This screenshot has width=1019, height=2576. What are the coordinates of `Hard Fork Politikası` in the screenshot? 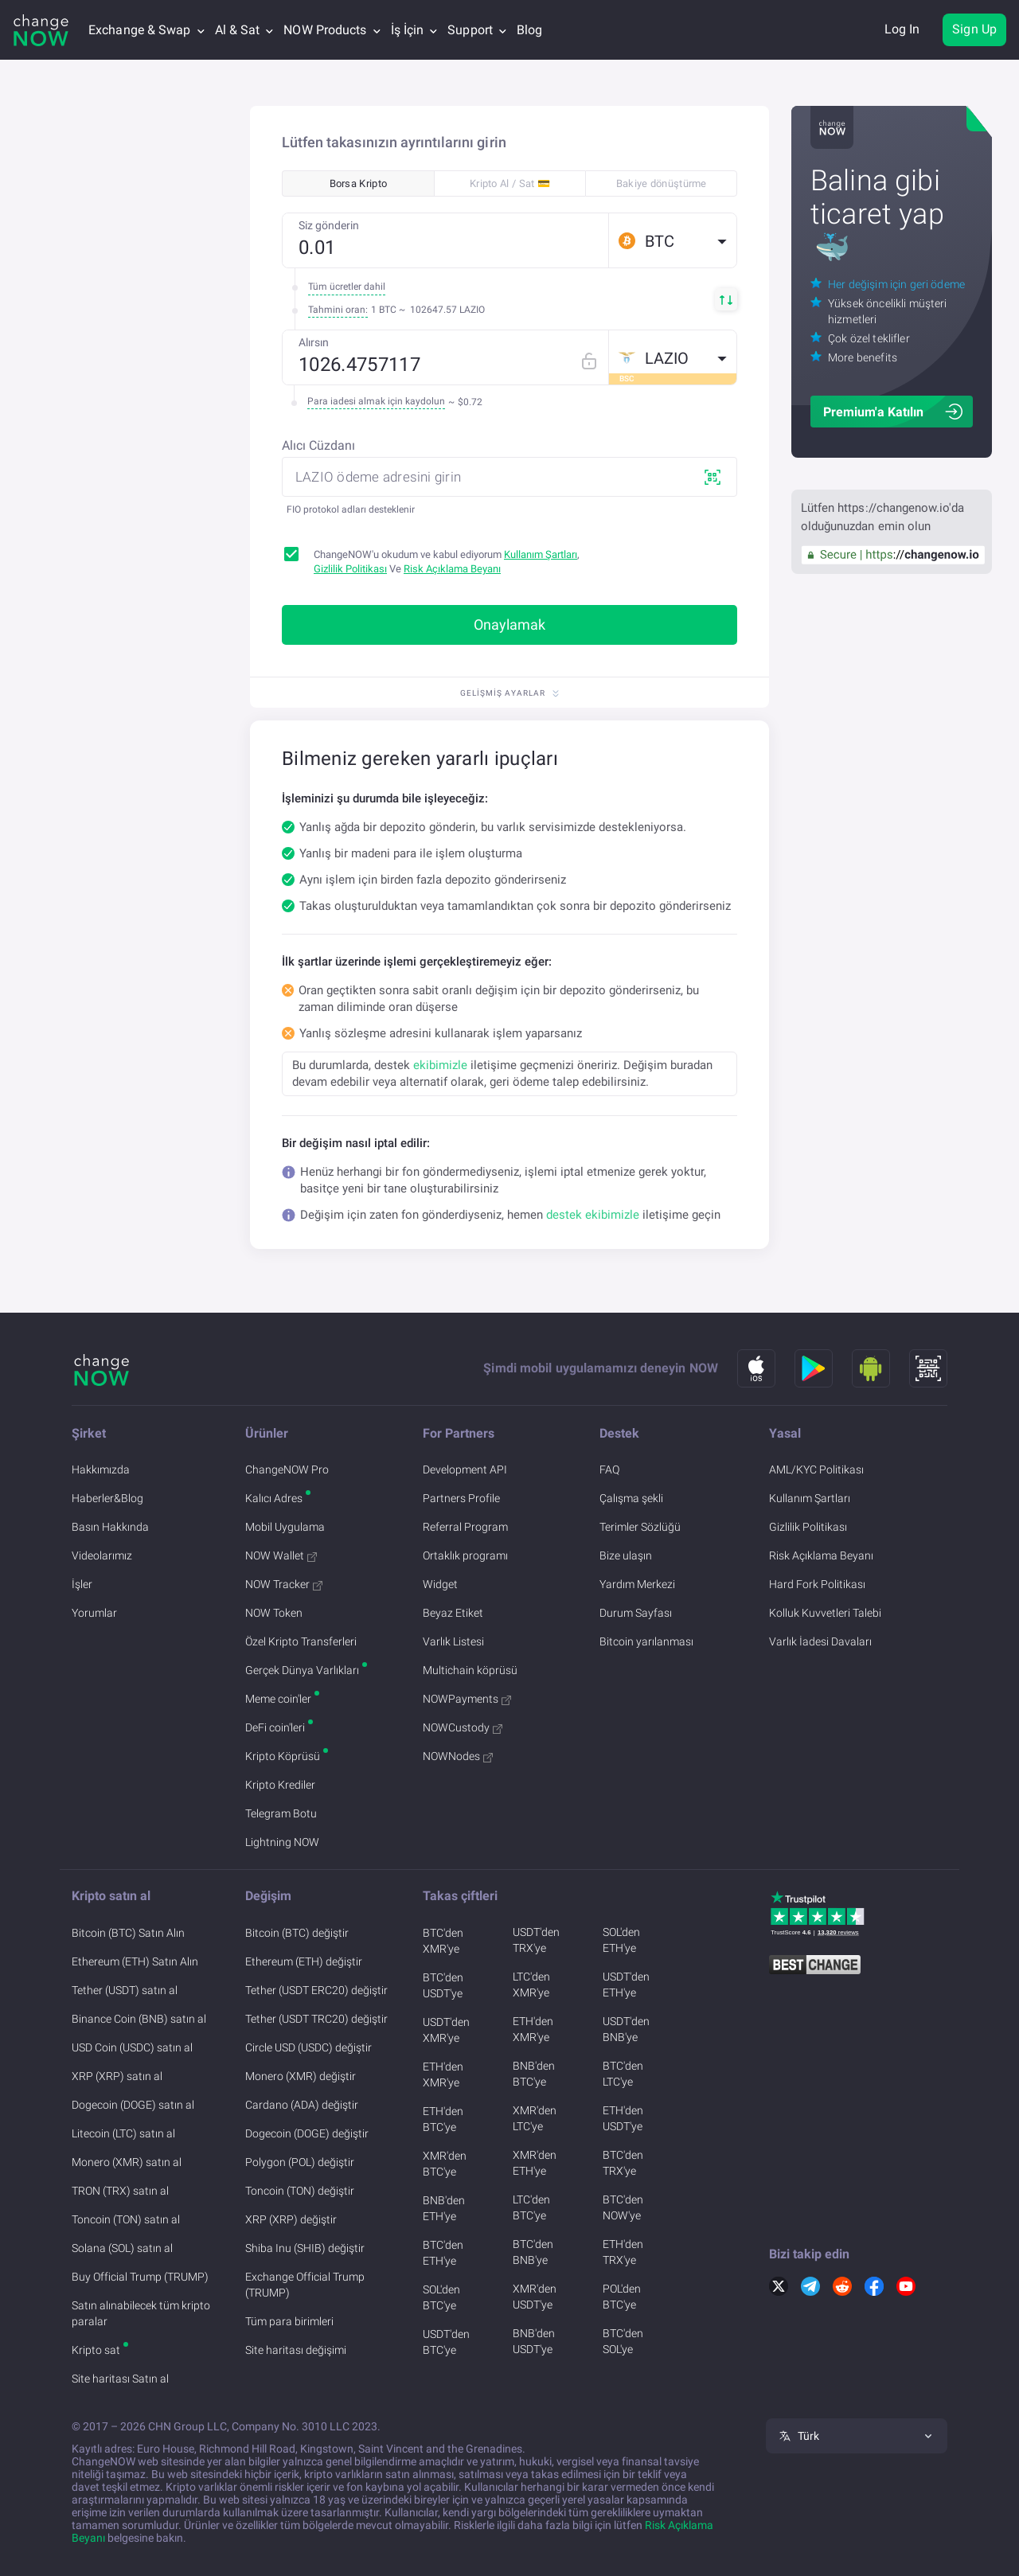 It's located at (817, 1584).